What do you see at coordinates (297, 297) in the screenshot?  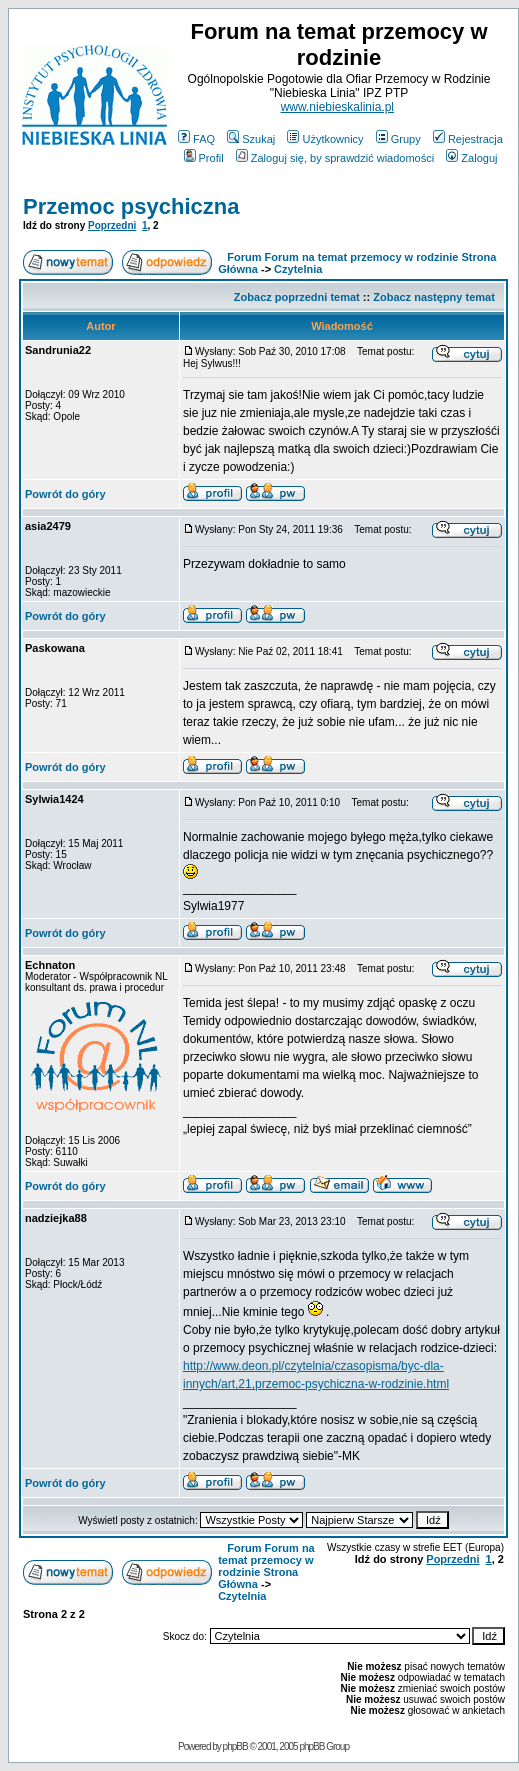 I see `Zobacz poprzedni temat` at bounding box center [297, 297].